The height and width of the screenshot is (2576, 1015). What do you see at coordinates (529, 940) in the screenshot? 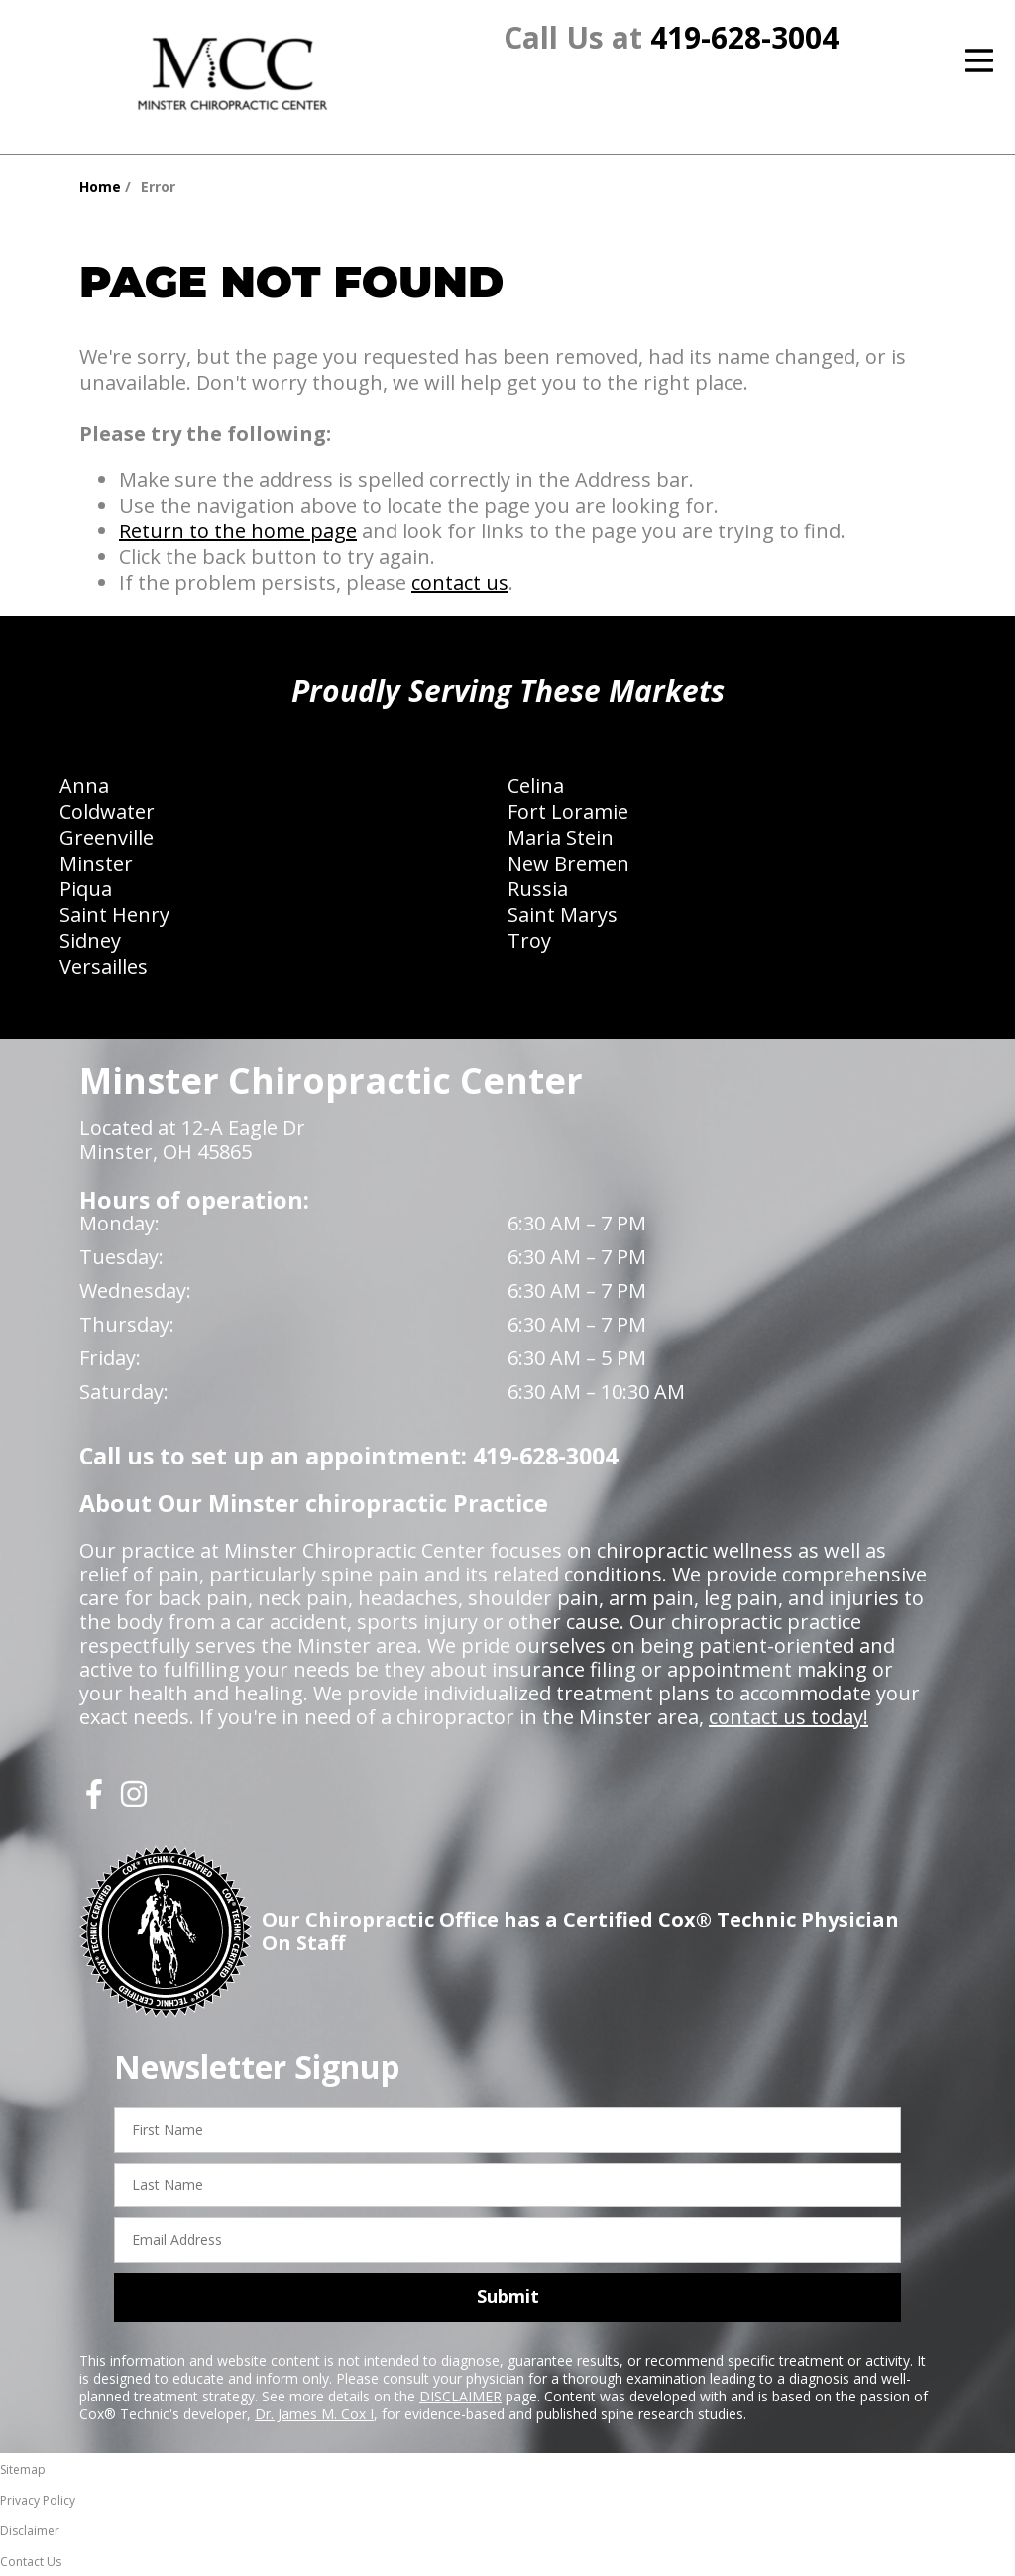
I see `Troy` at bounding box center [529, 940].